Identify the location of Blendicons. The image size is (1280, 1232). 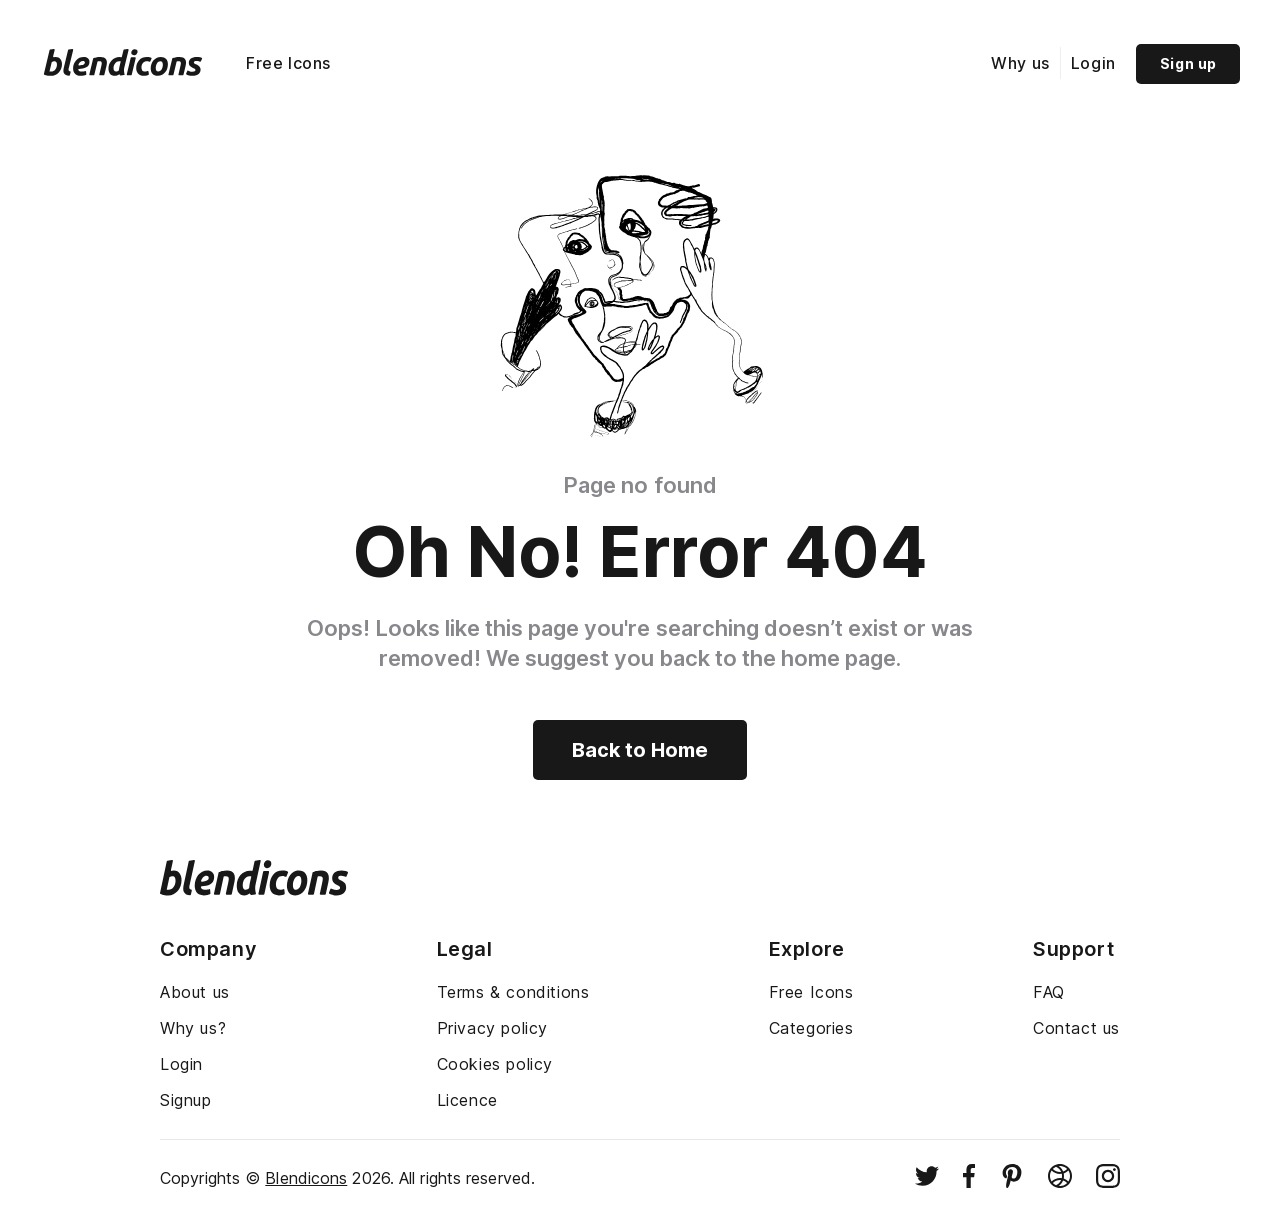
(306, 1178).